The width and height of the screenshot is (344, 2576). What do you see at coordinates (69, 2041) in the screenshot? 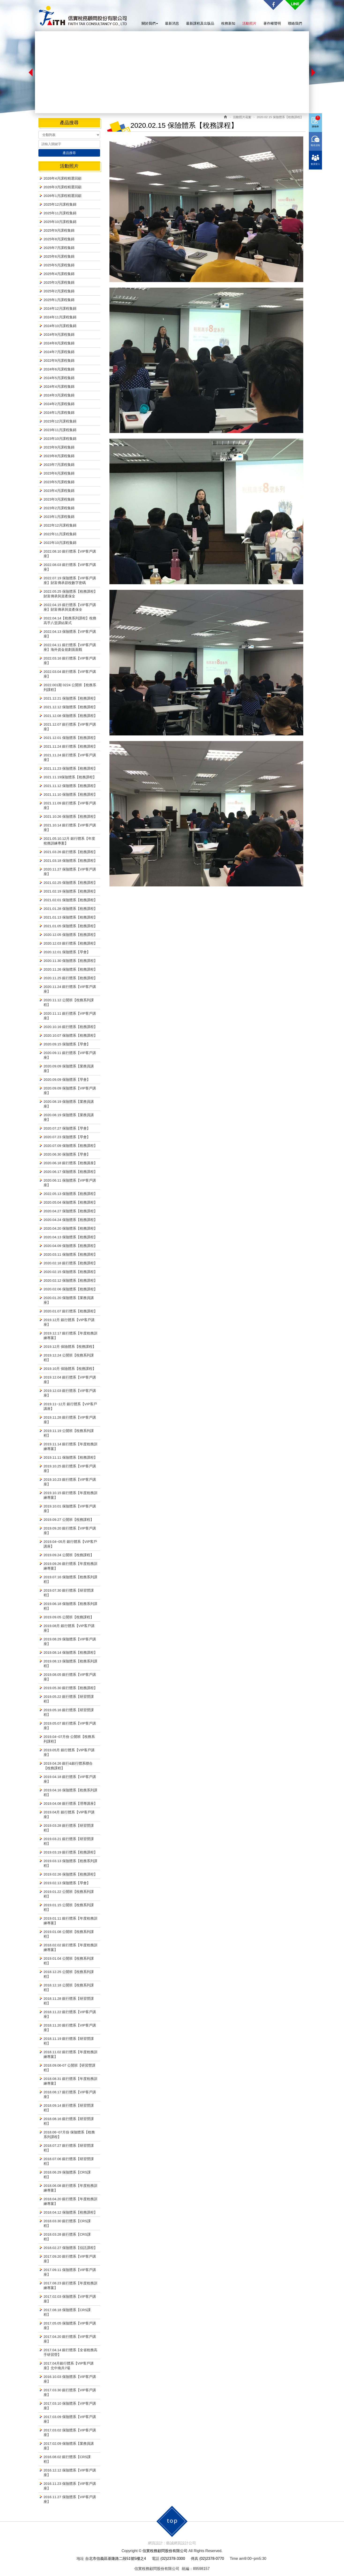
I see `2018.11.19 銀行體系【研習營課程】` at bounding box center [69, 2041].